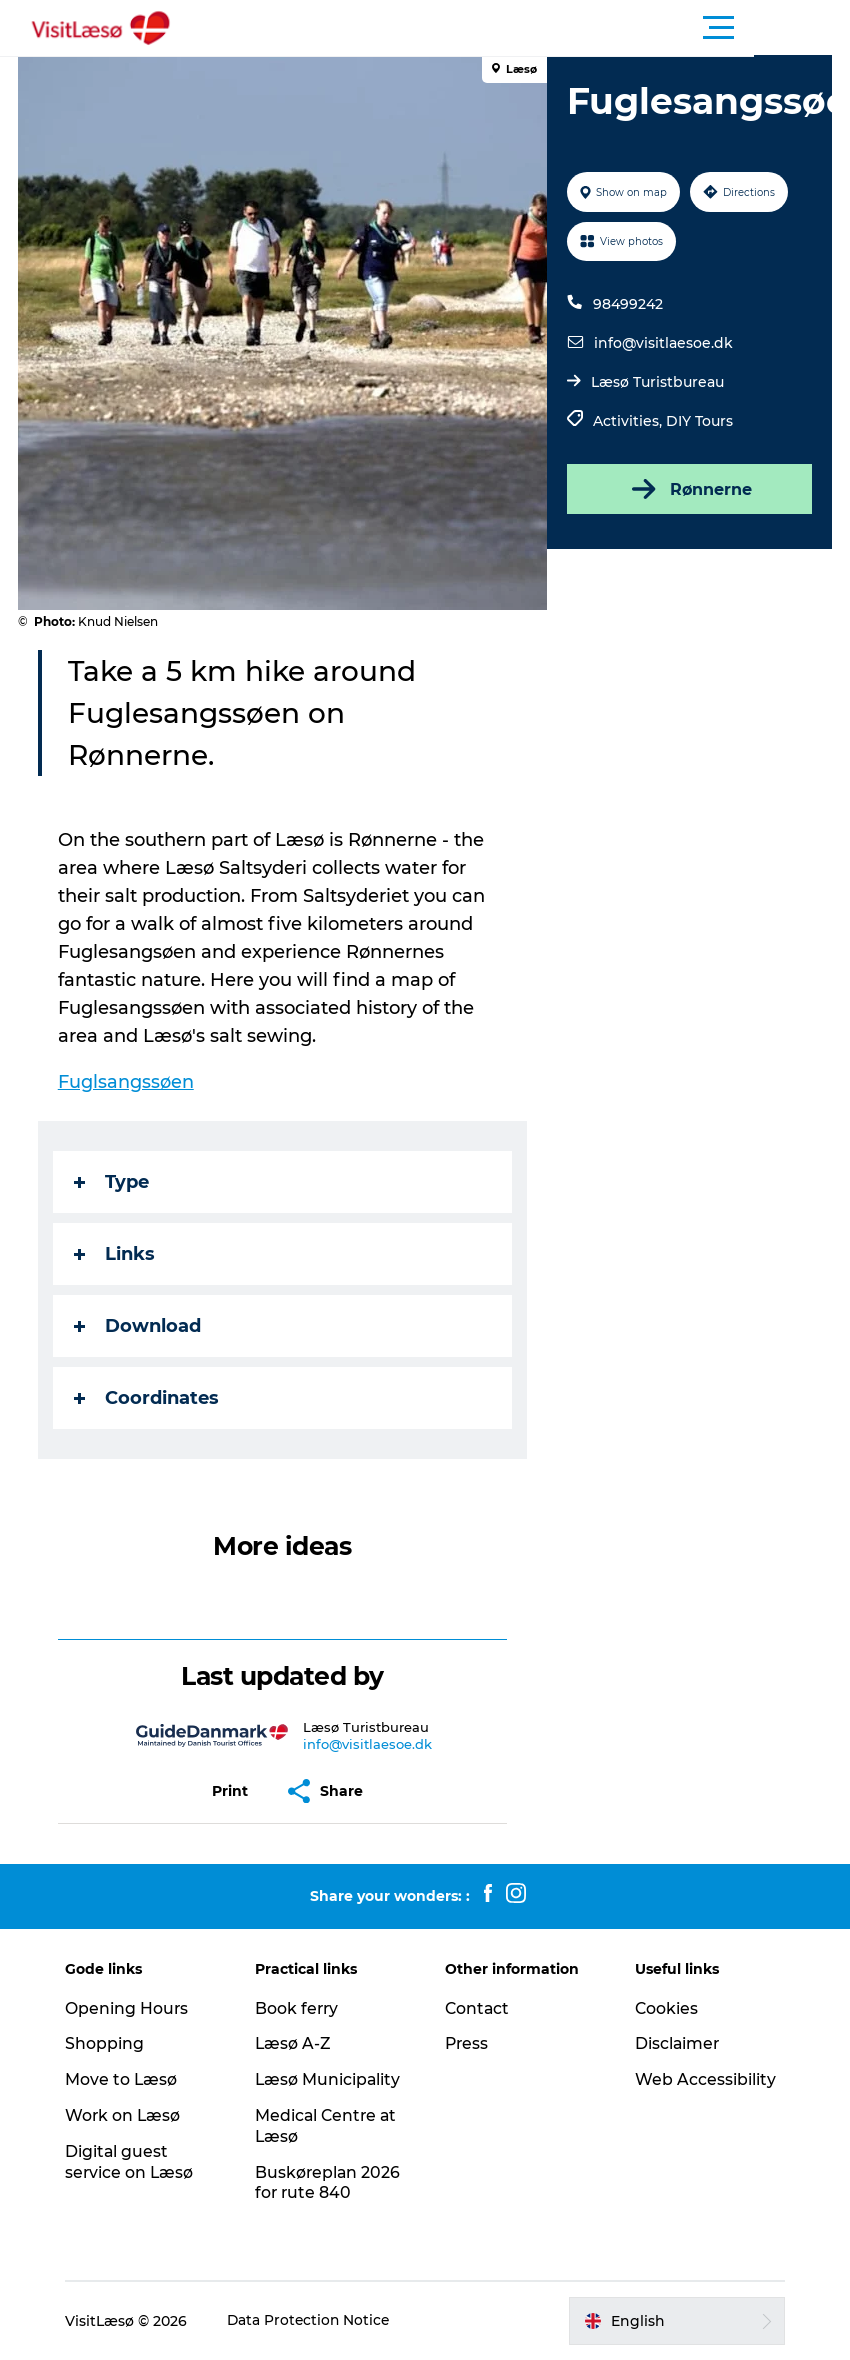  Describe the element at coordinates (113, 1182) in the screenshot. I see `Type` at that location.